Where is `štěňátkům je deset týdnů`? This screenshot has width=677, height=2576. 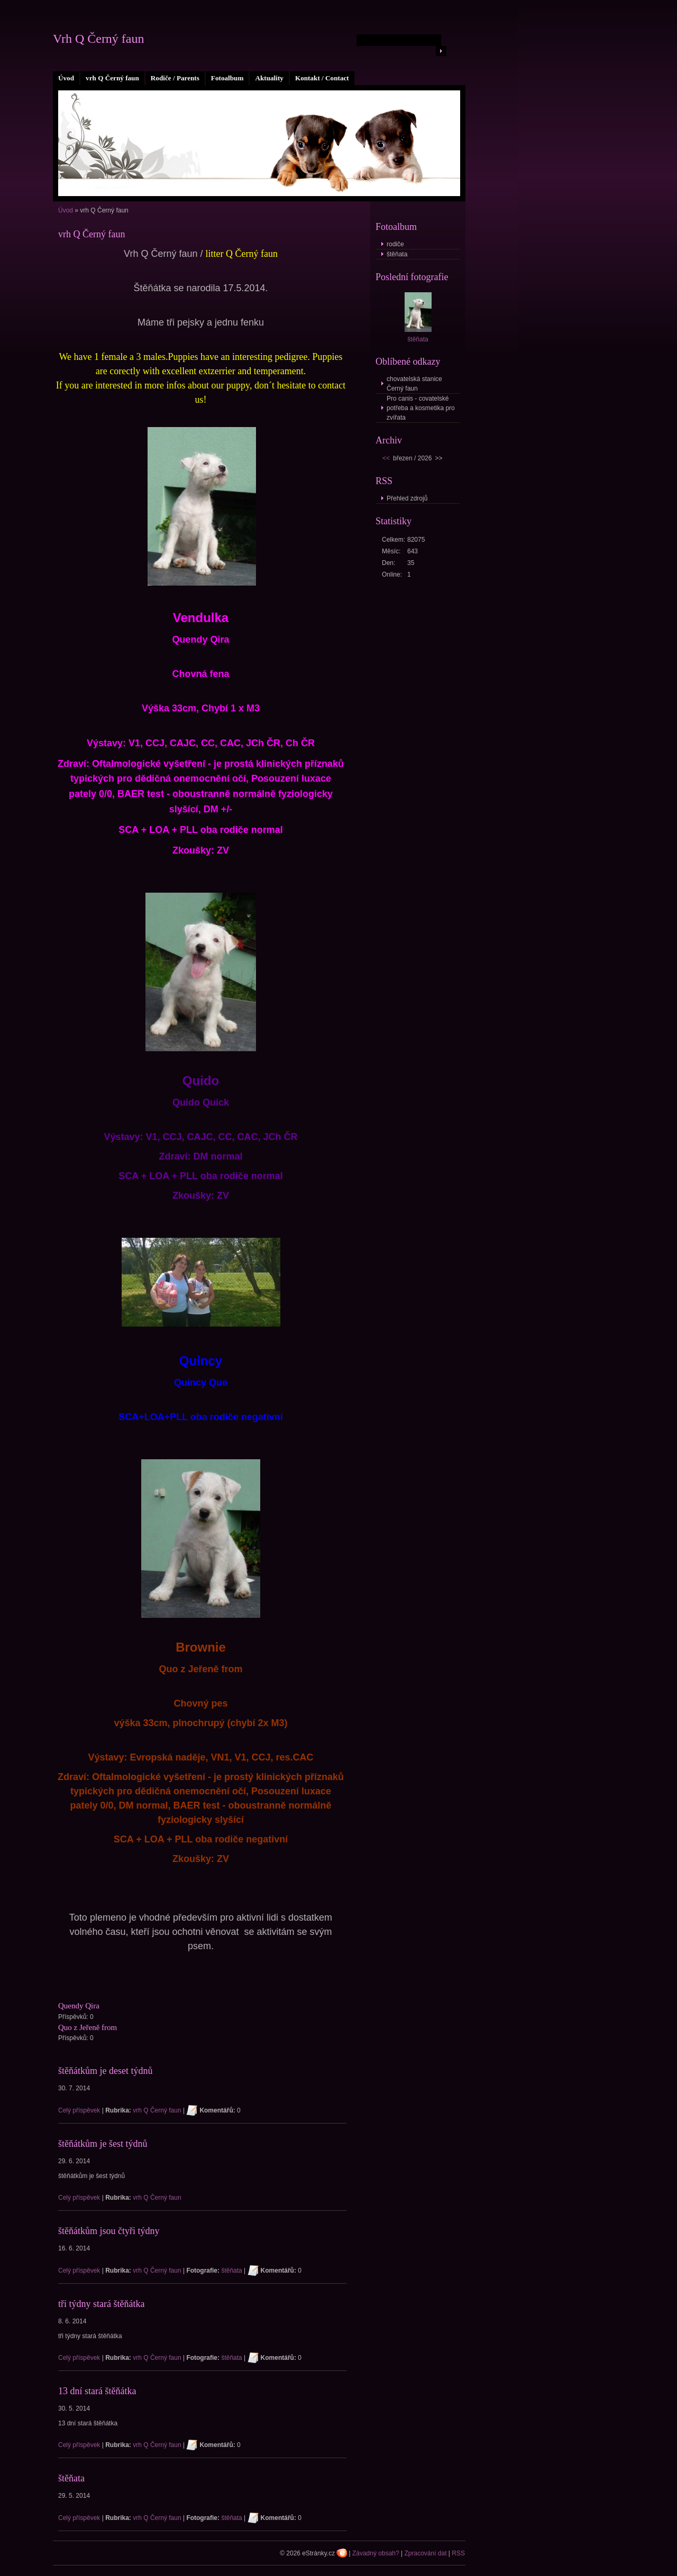
štěňátkům je deset týdnů is located at coordinates (105, 2070).